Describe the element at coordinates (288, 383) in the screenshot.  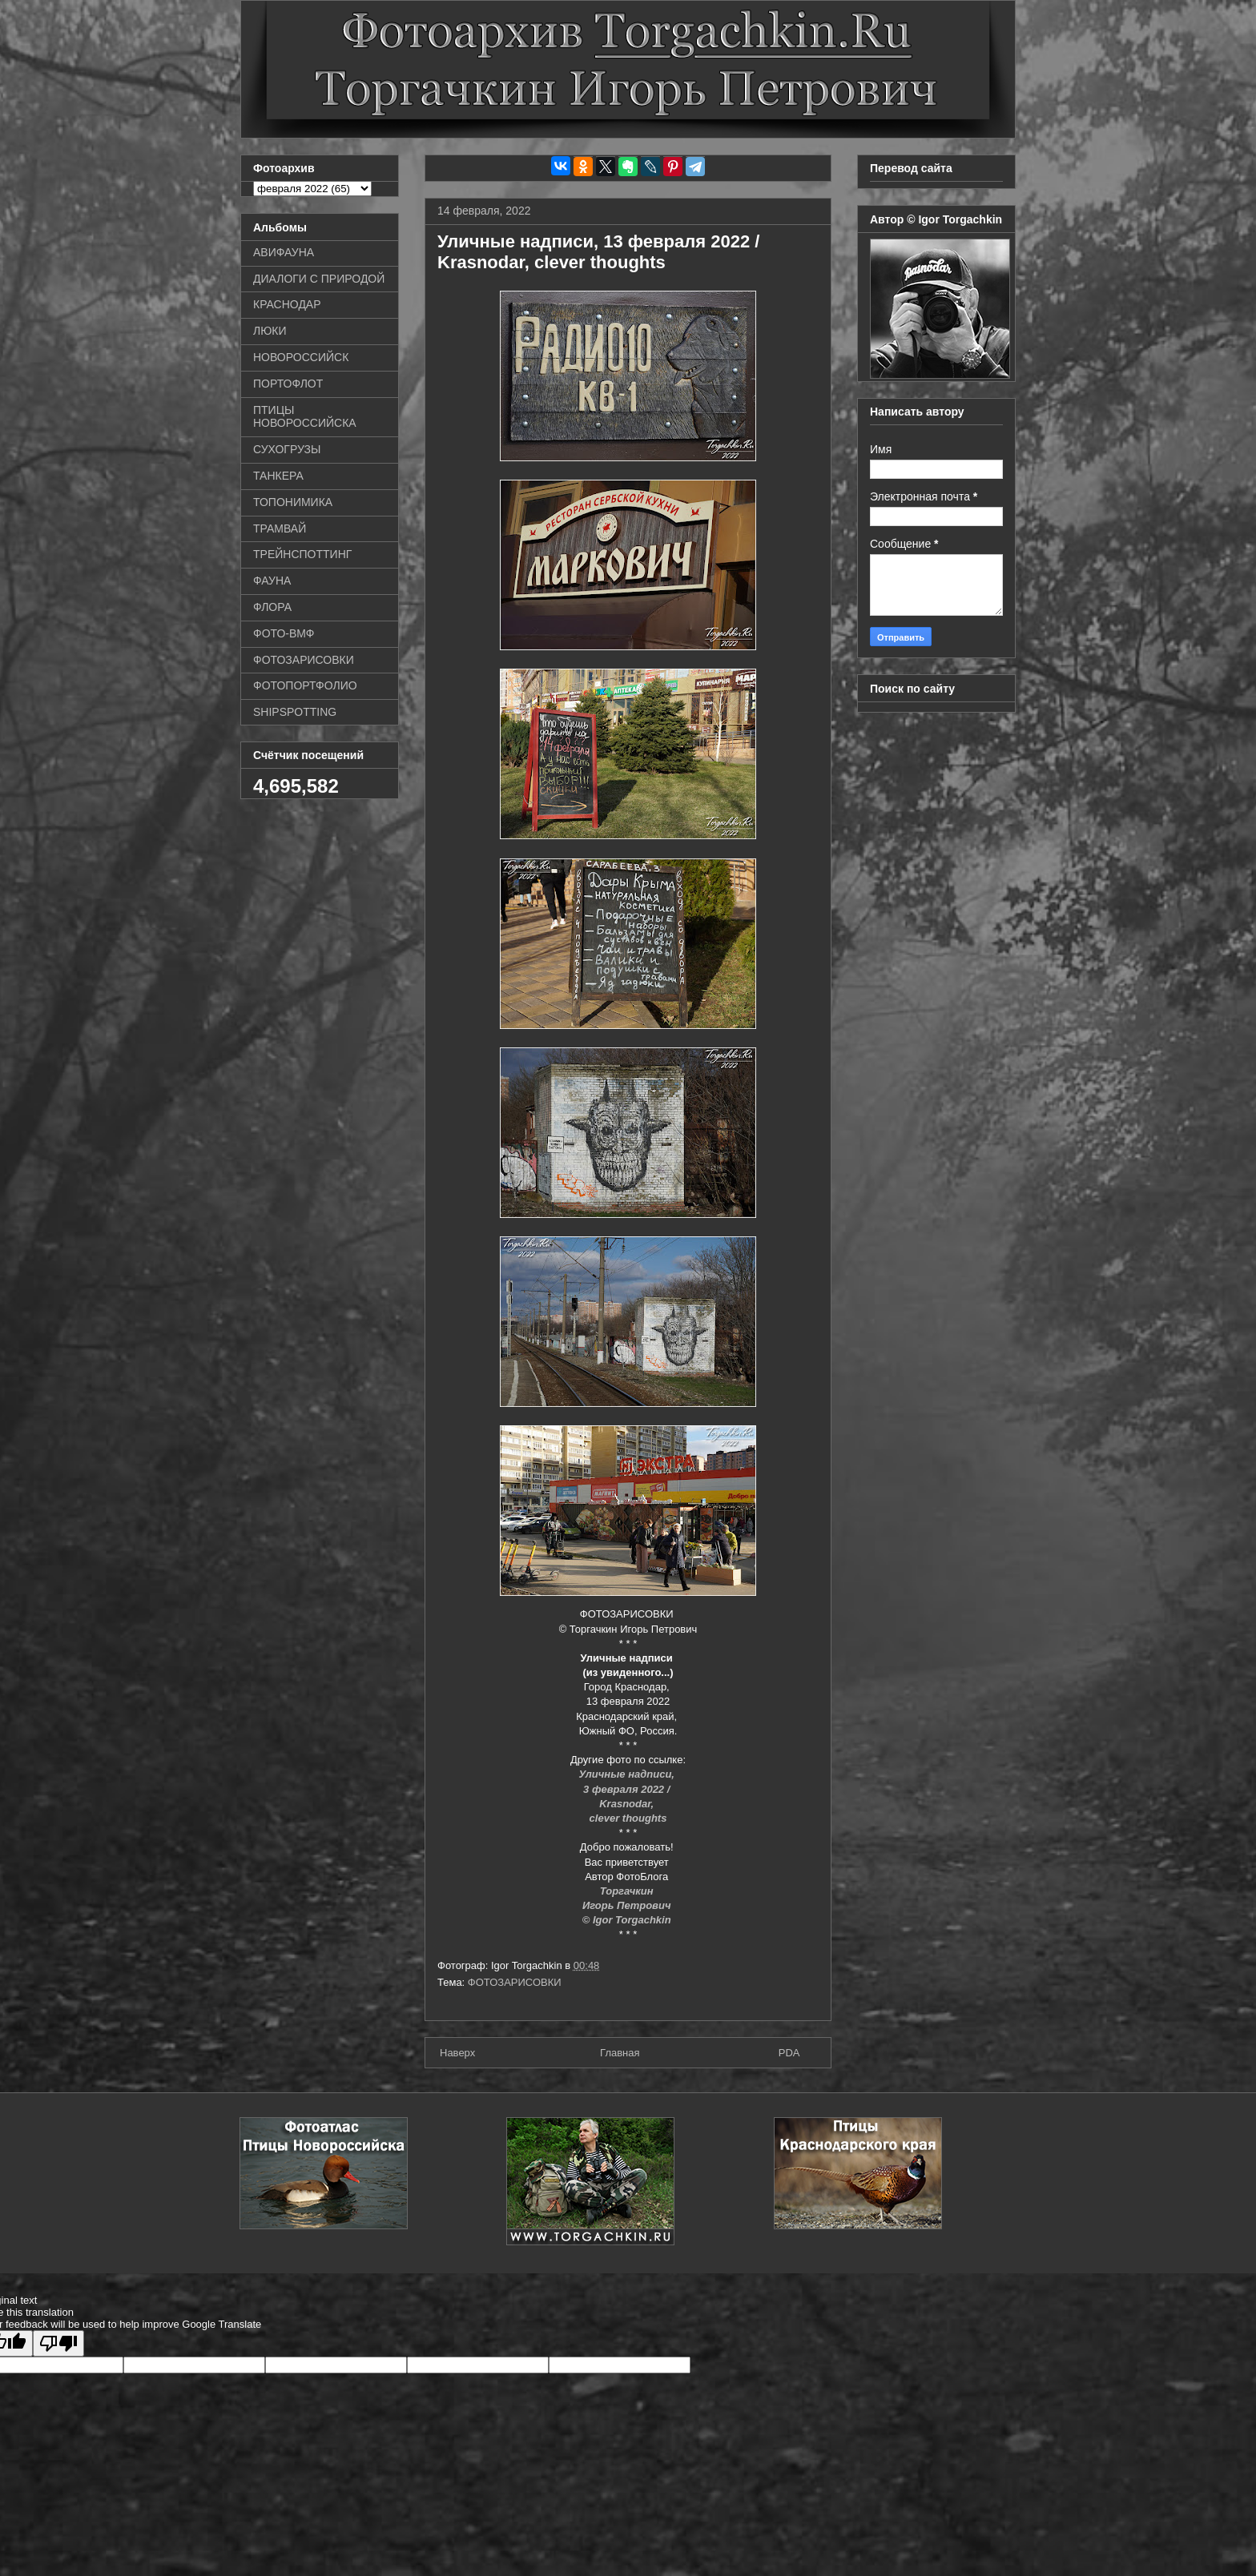
I see `ПОРТОФЛОТ` at that location.